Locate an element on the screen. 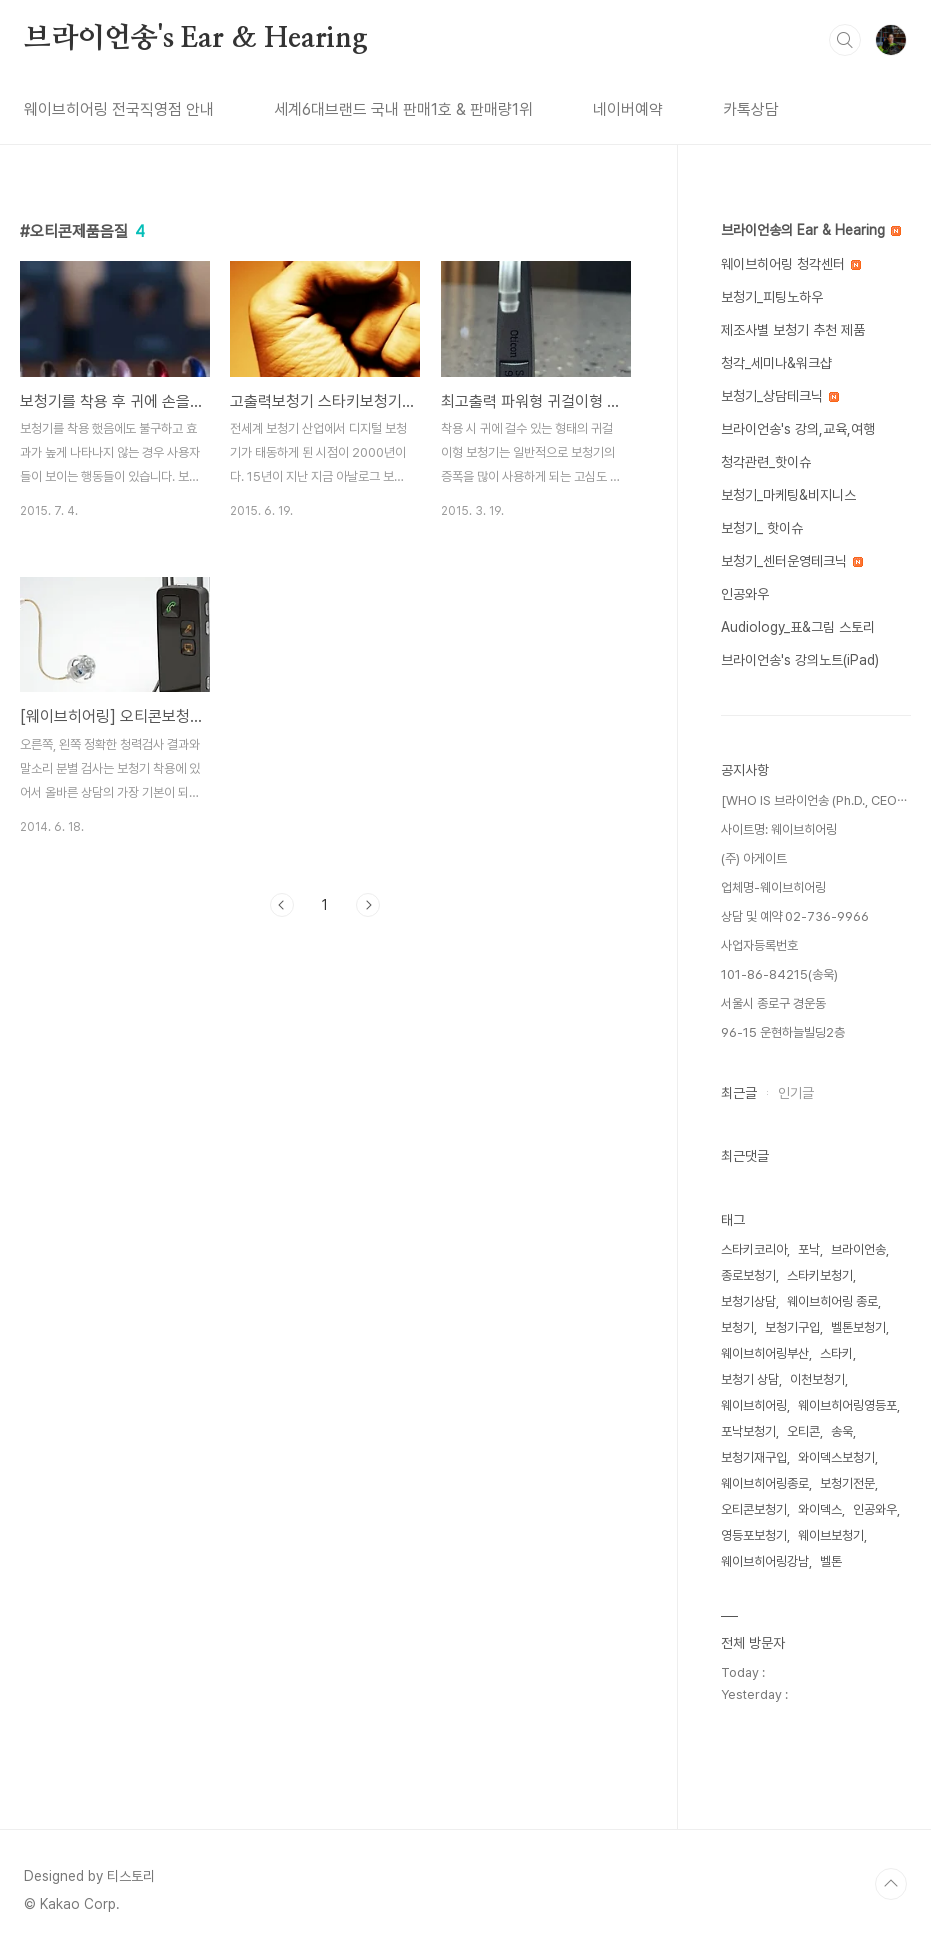  이전 is located at coordinates (282, 905).